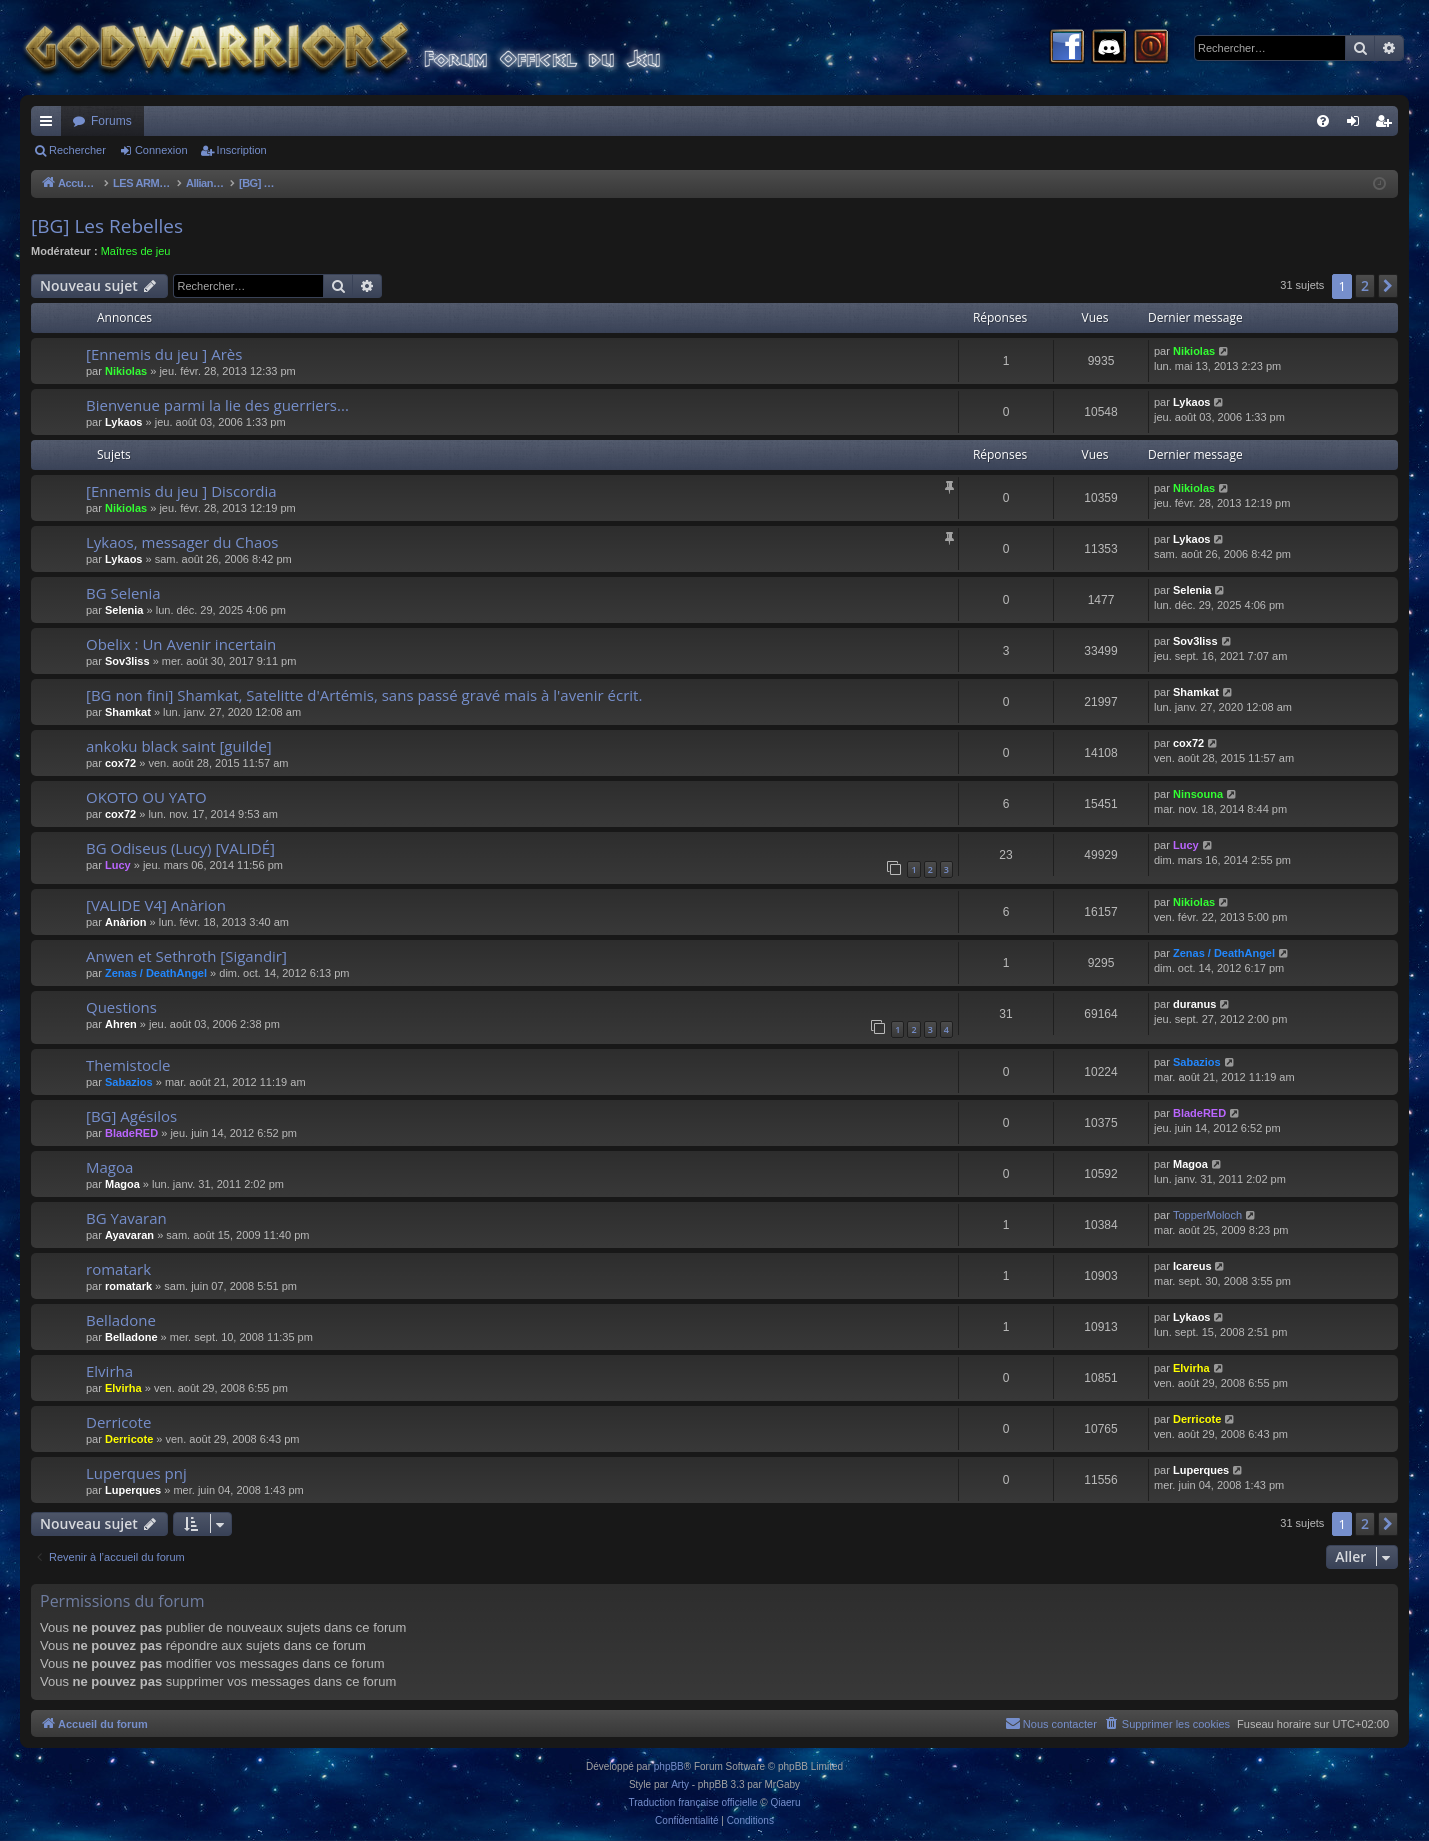 The width and height of the screenshot is (1429, 1841). Describe the element at coordinates (131, 1133) in the screenshot. I see `BladeRED` at that location.